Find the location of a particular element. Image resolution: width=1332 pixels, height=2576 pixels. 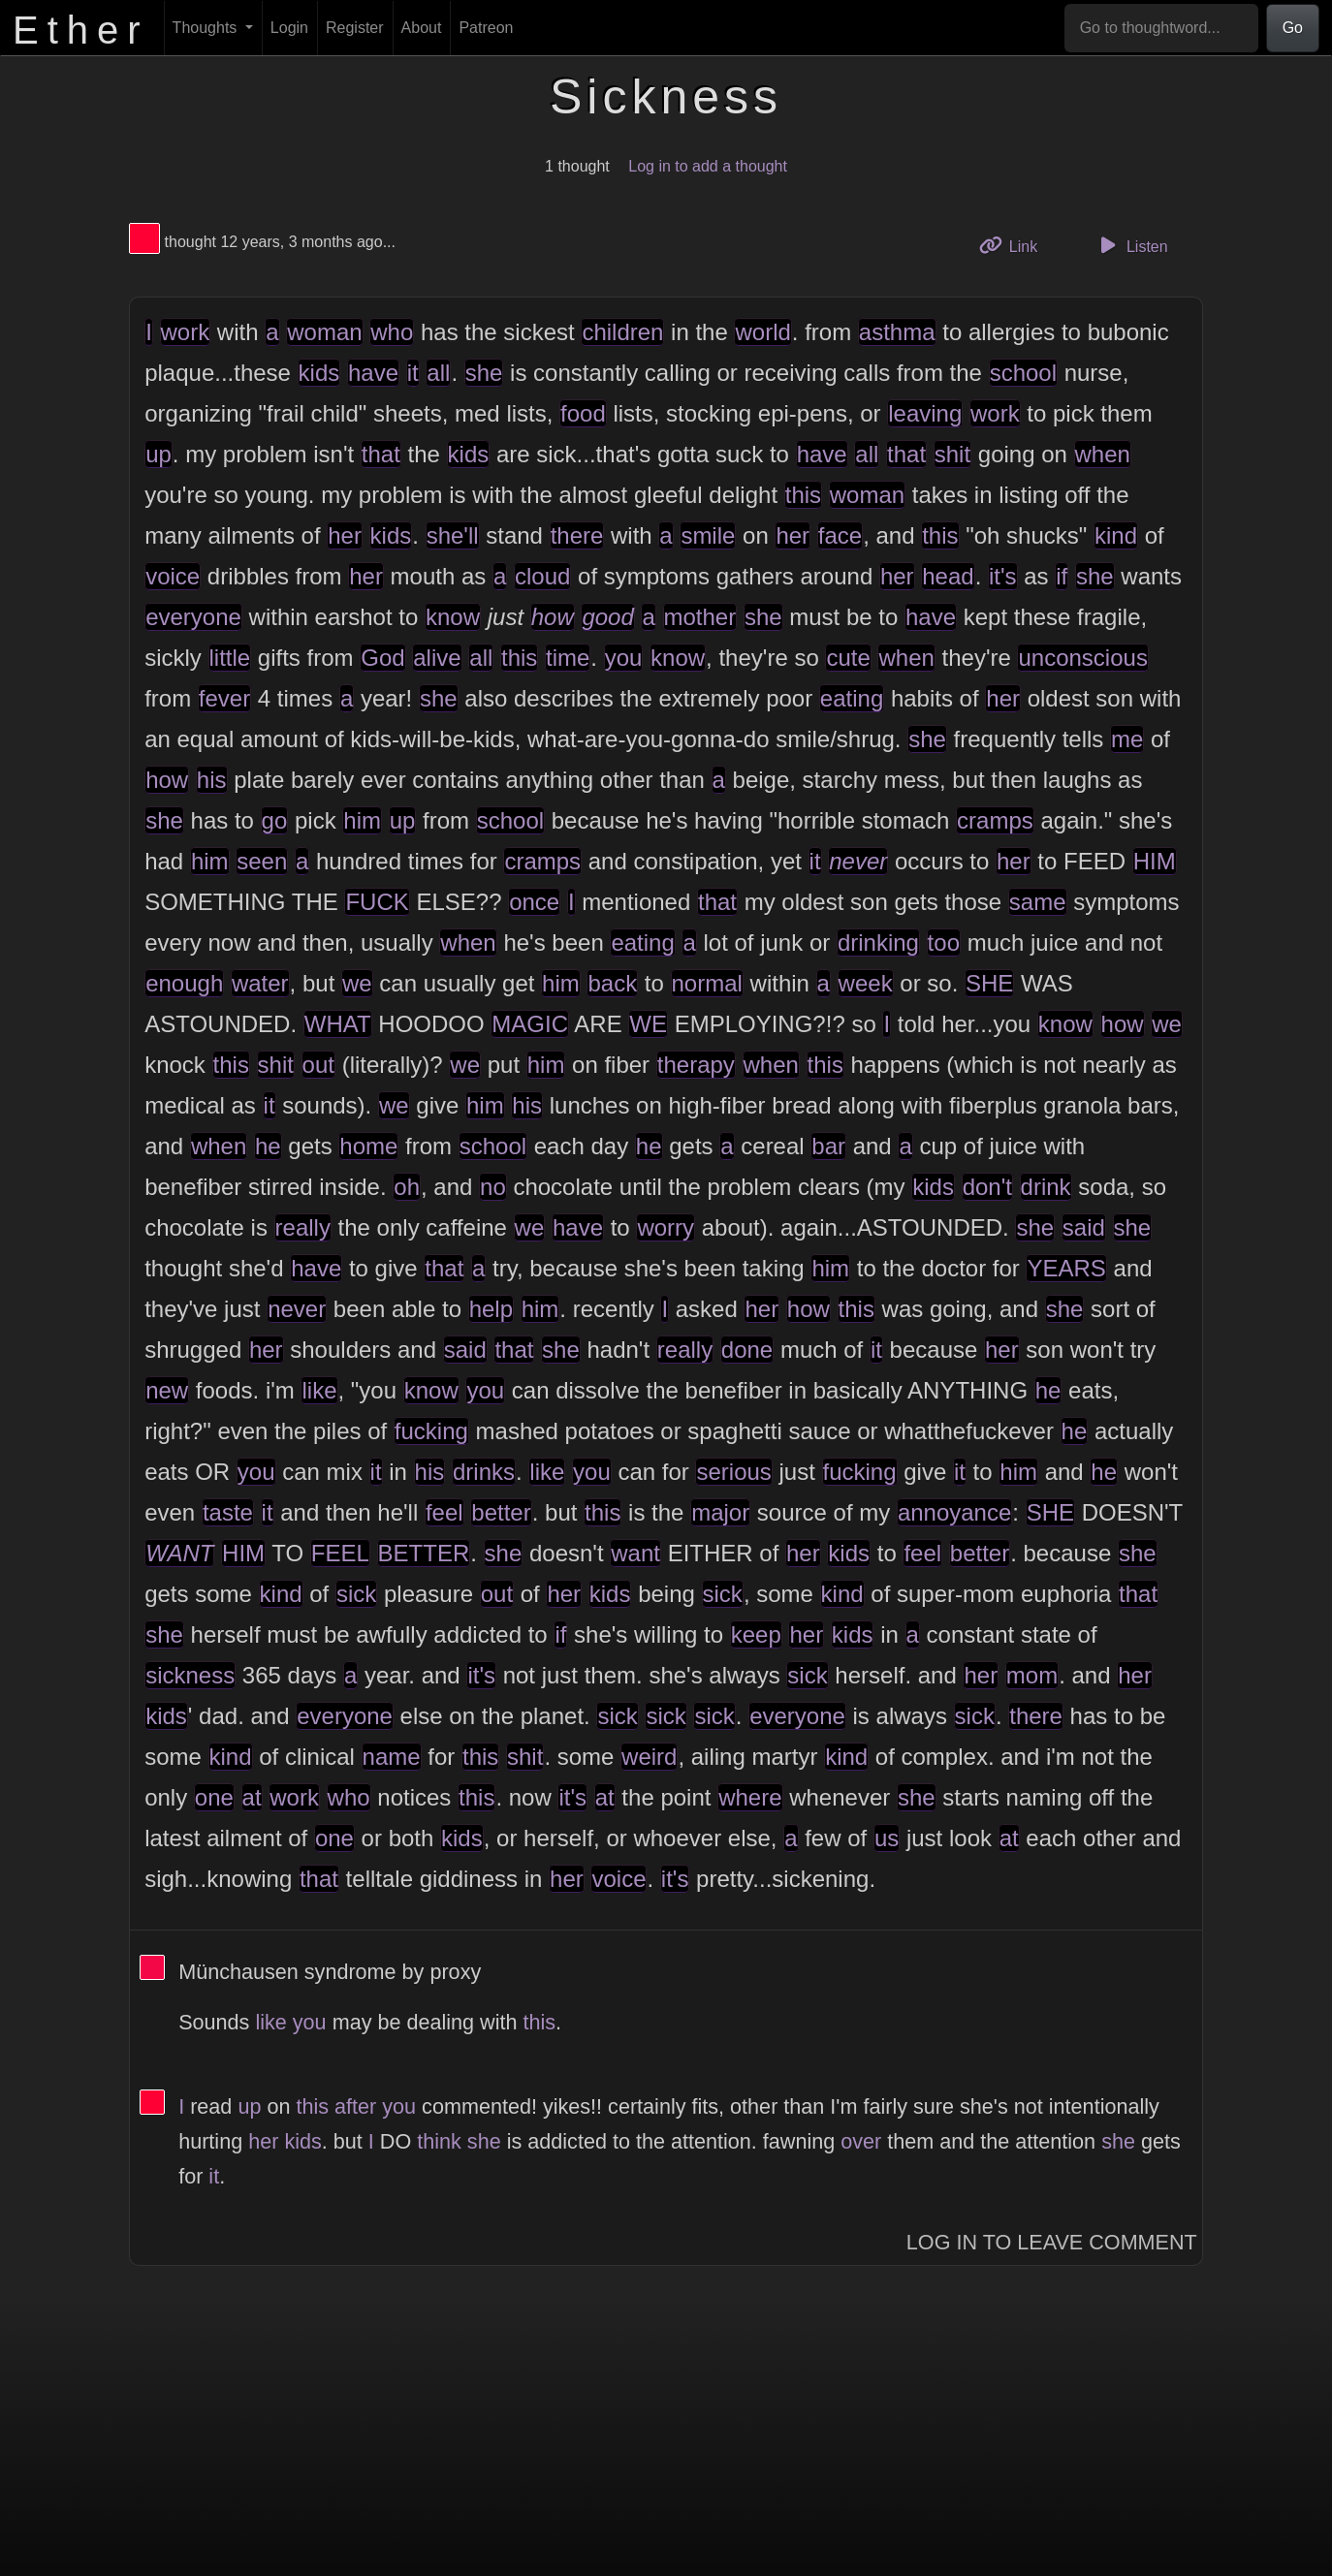

we is located at coordinates (357, 983).